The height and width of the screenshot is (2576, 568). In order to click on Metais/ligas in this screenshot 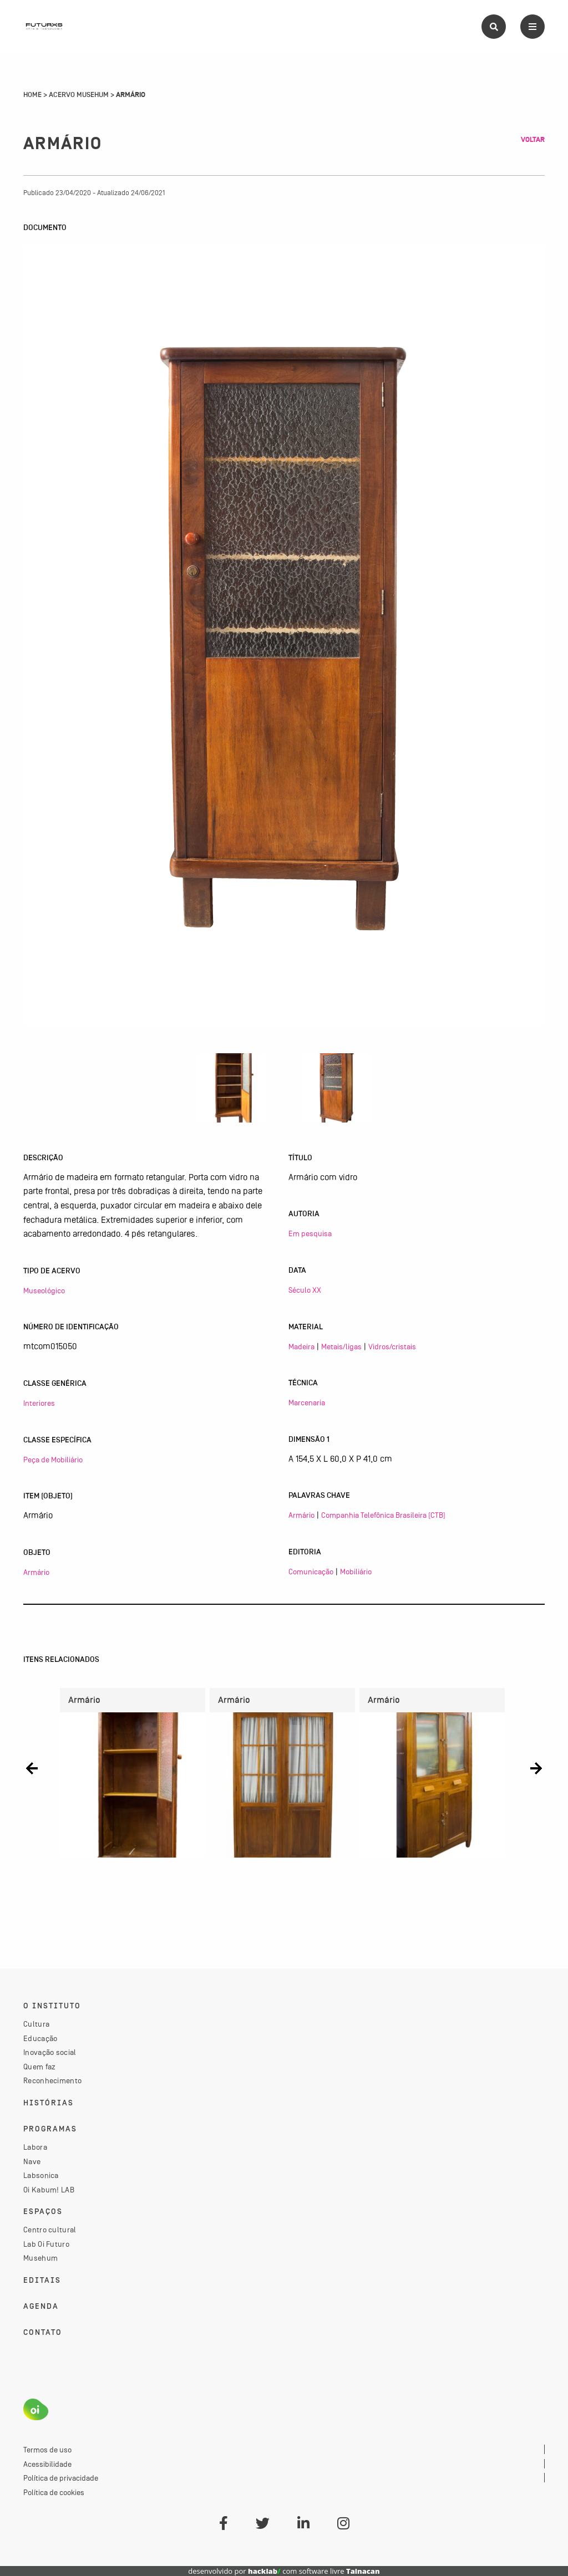, I will do `click(341, 1346)`.